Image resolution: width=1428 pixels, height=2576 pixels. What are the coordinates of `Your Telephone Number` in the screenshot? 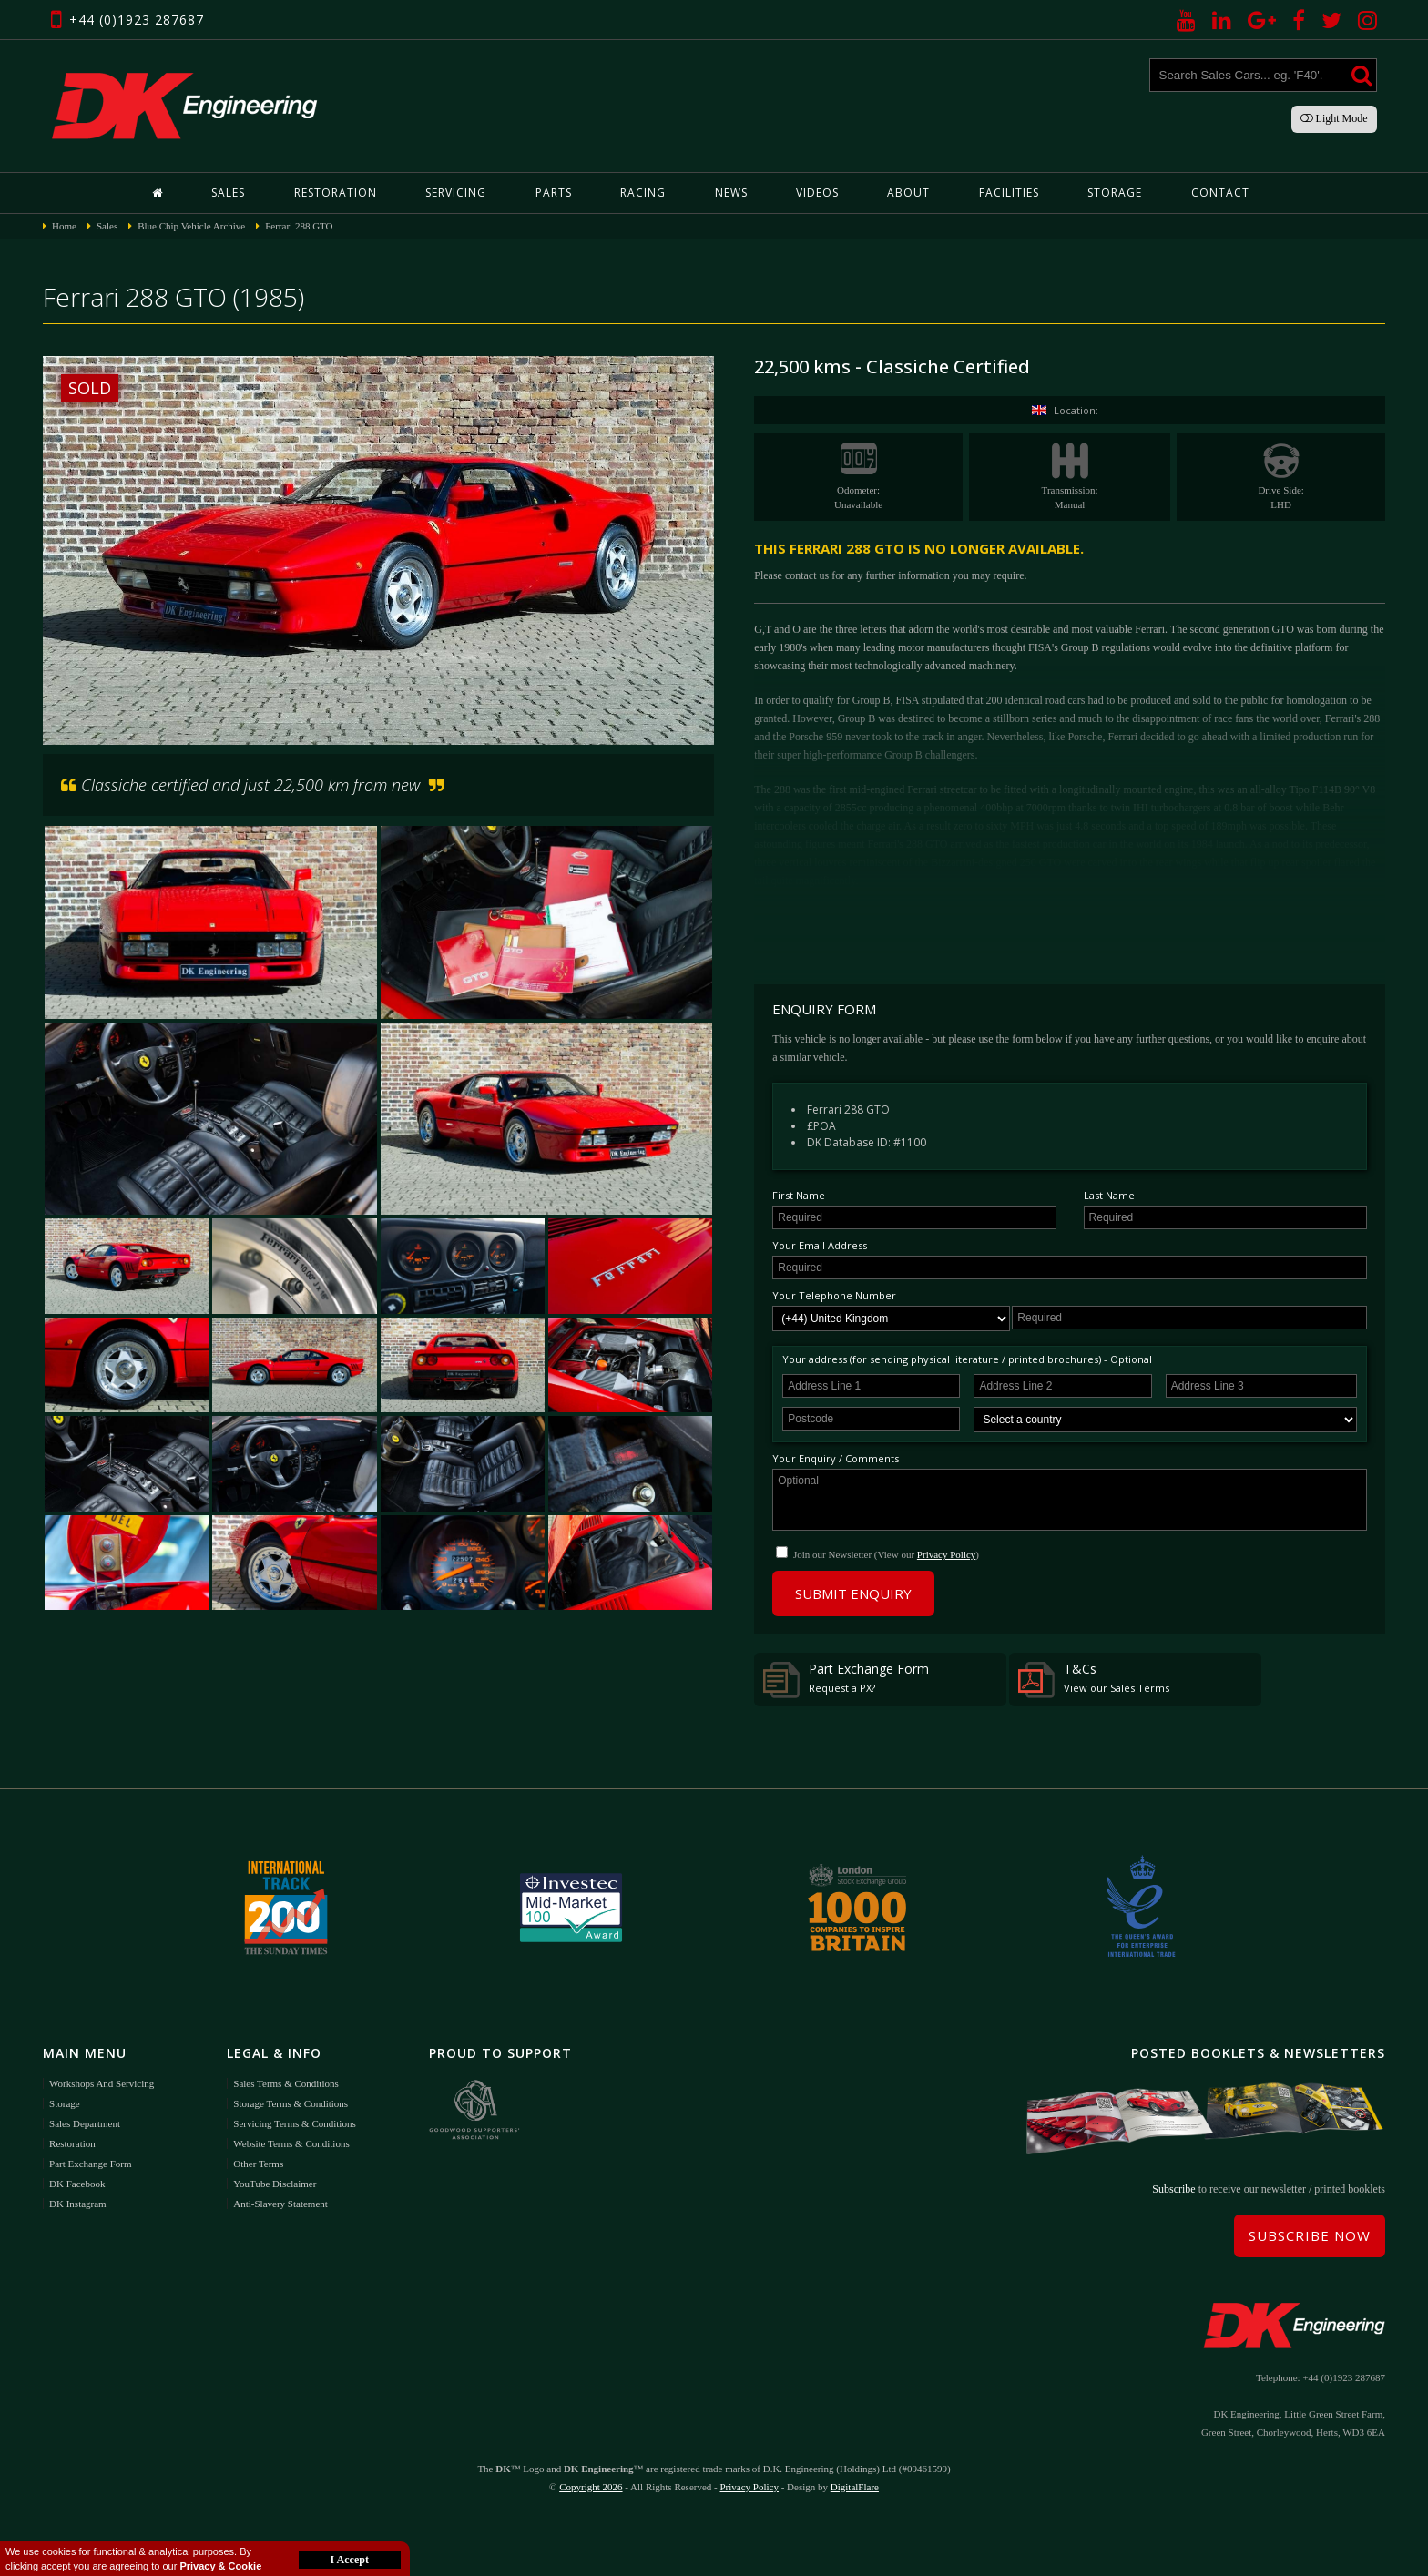 It's located at (834, 1295).